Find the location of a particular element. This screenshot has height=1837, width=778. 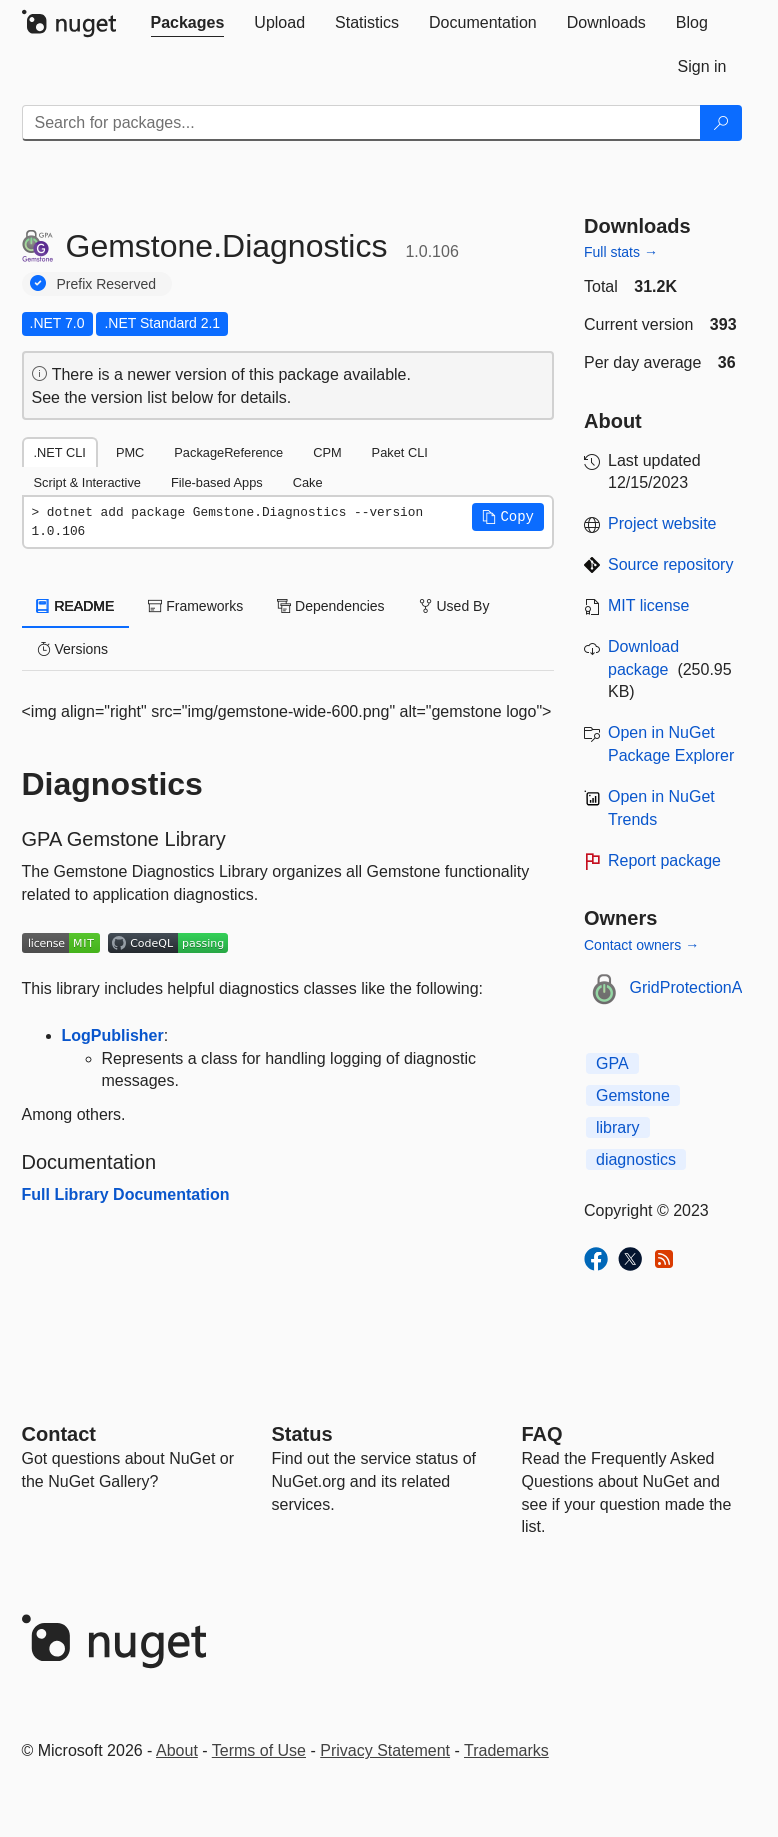

[Frequently Asked Questions] is located at coordinates (542, 1434).